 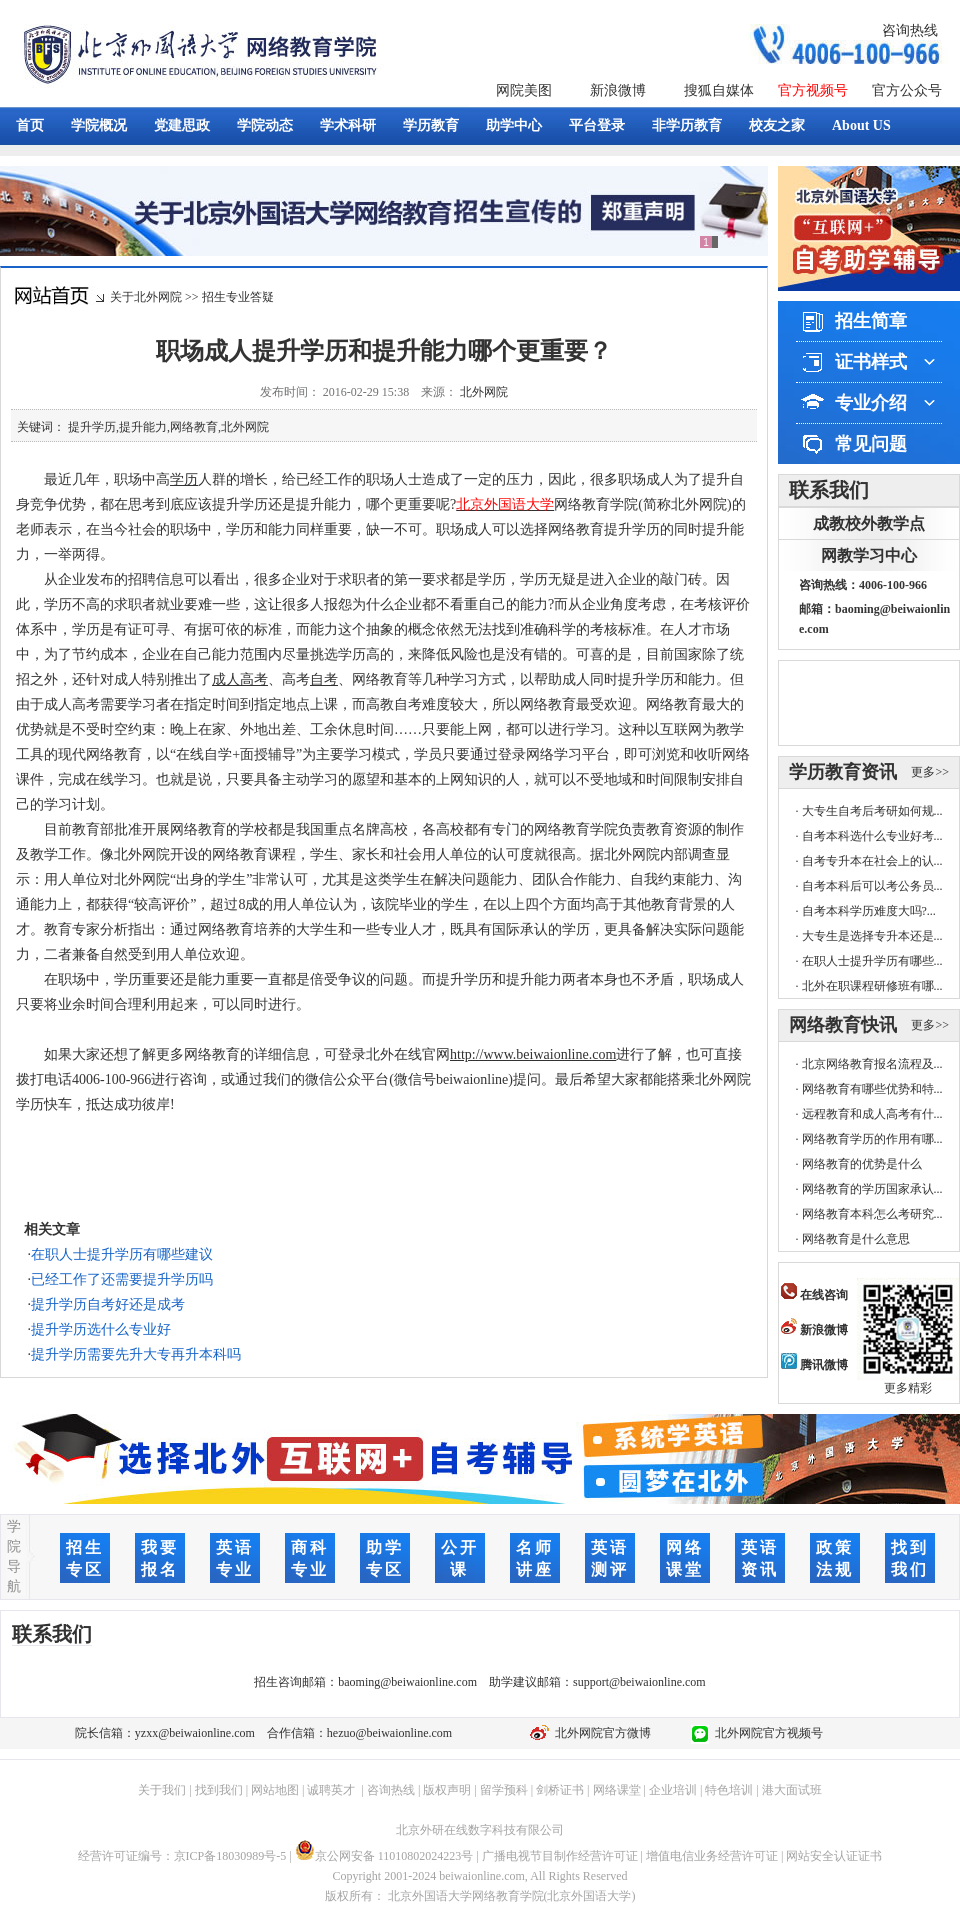 I want to click on 更多>>, so click(x=930, y=772).